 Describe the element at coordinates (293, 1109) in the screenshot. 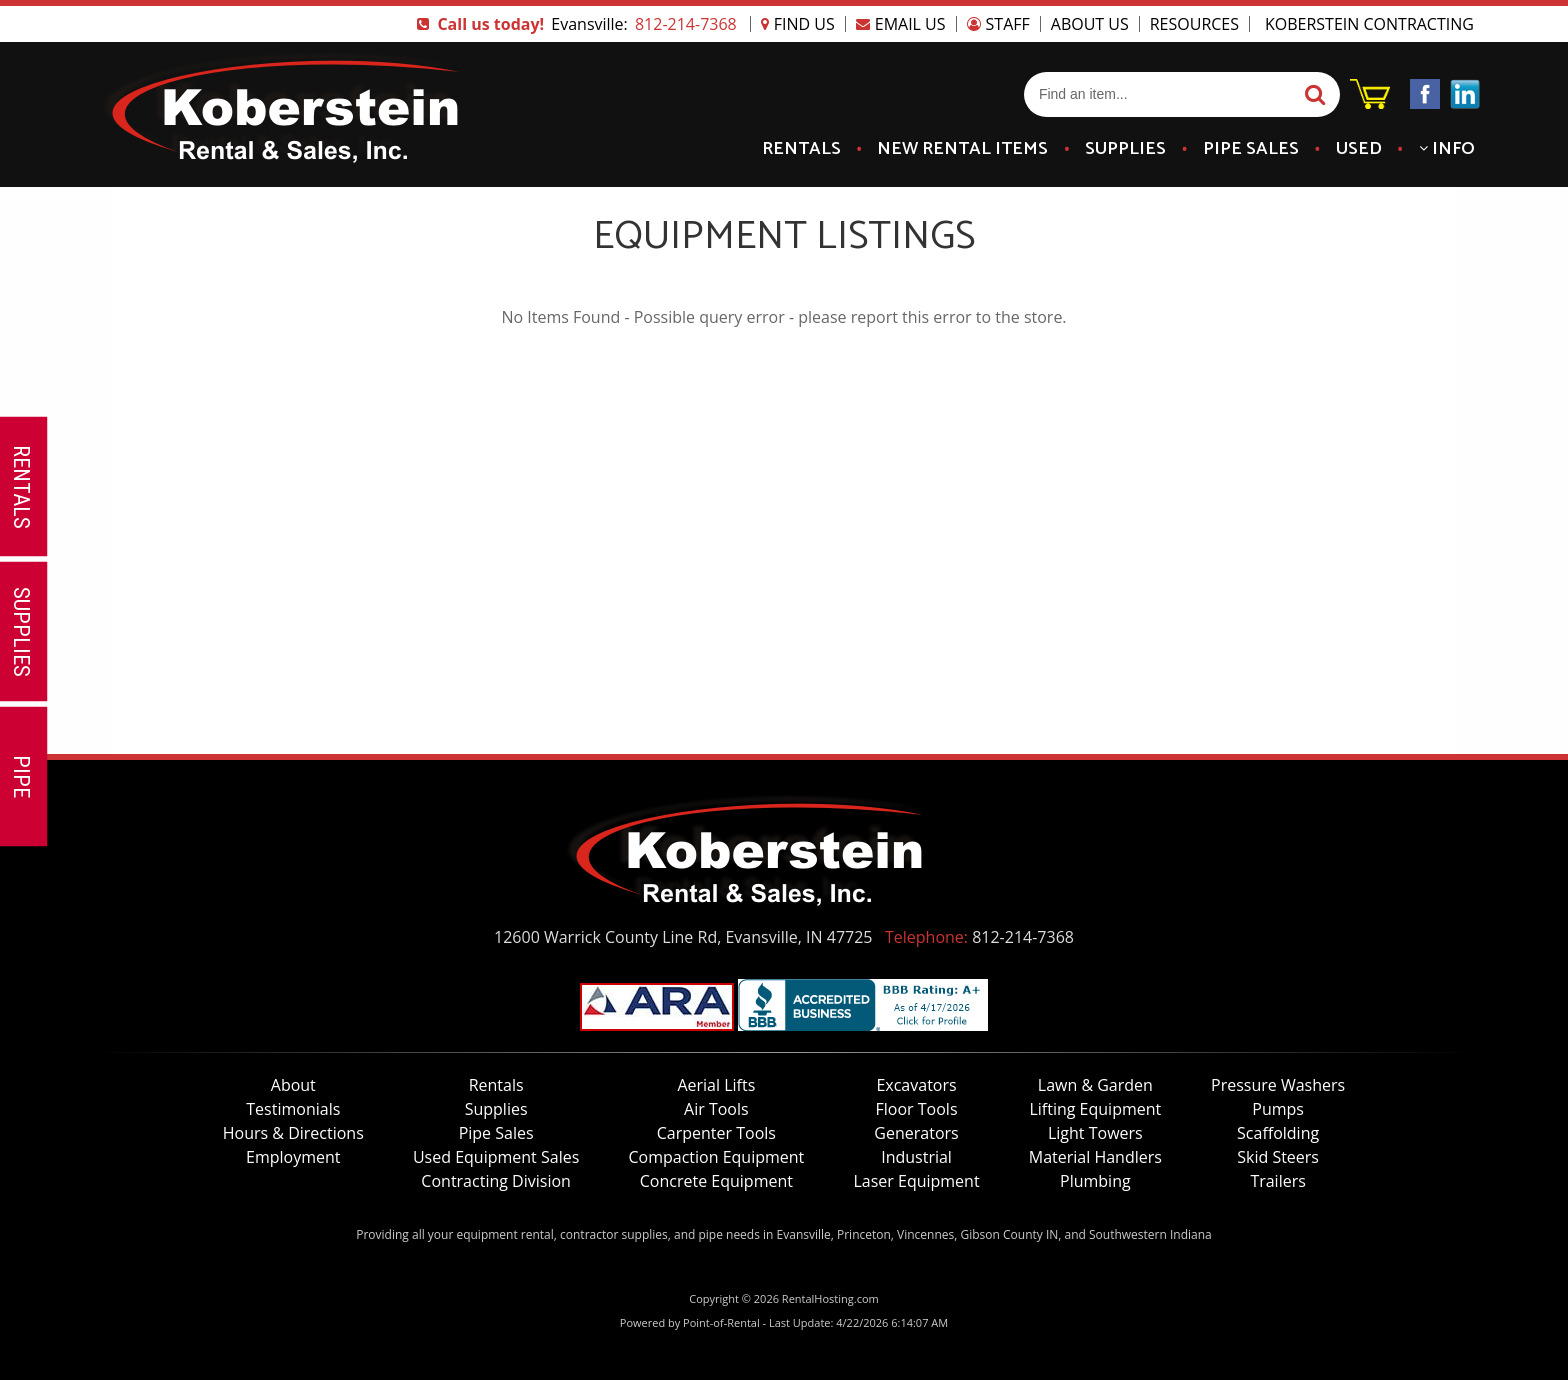

I see `Testimonials` at that location.